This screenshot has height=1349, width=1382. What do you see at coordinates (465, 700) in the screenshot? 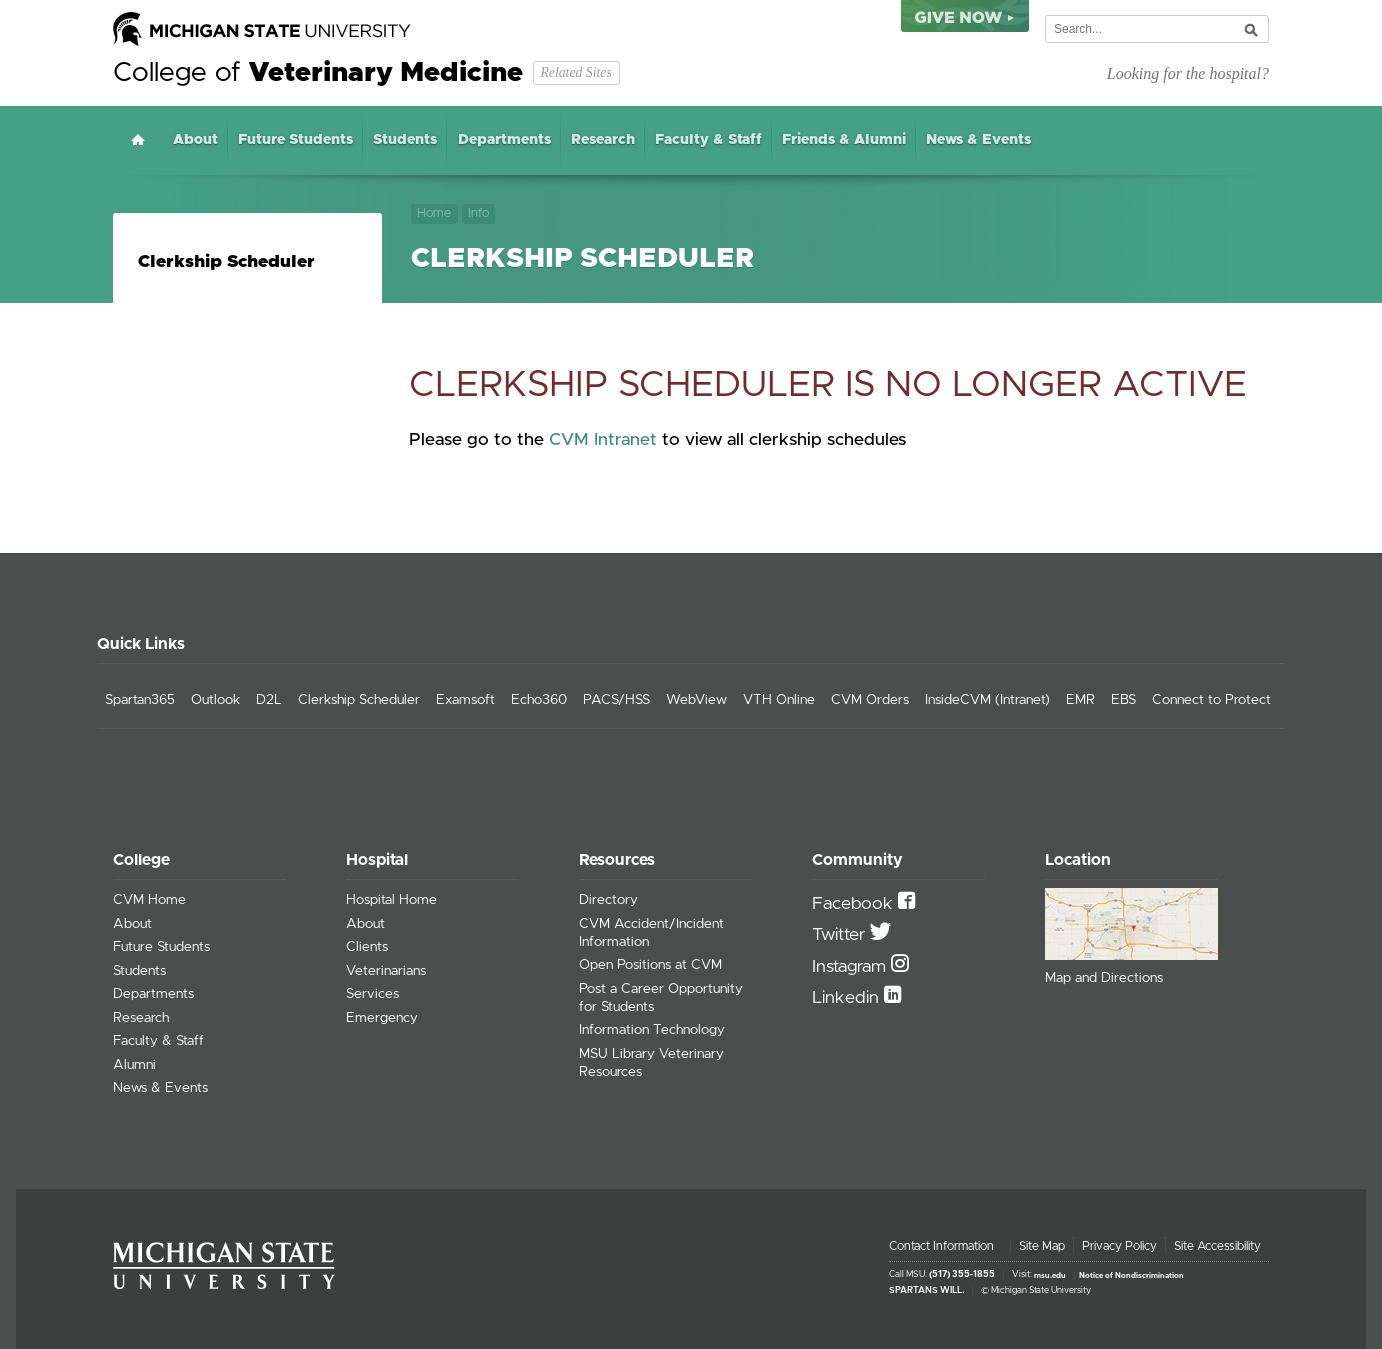
I see `Examsoft` at bounding box center [465, 700].